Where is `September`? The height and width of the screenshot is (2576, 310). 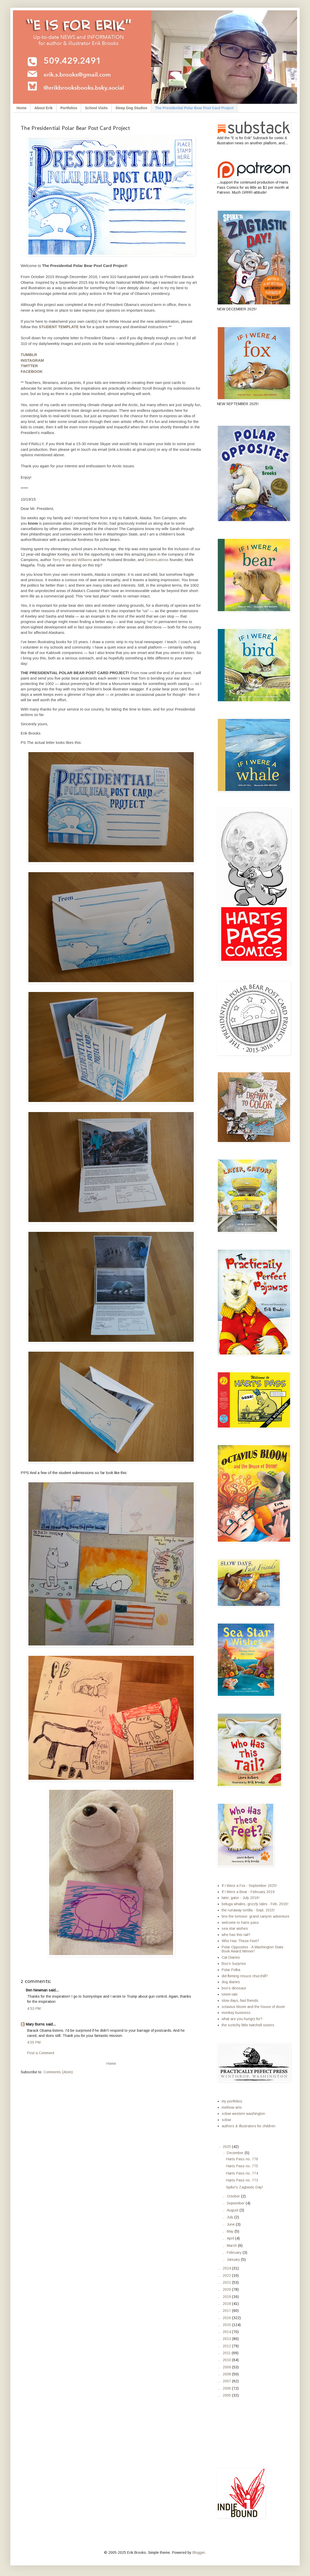 September is located at coordinates (236, 2203).